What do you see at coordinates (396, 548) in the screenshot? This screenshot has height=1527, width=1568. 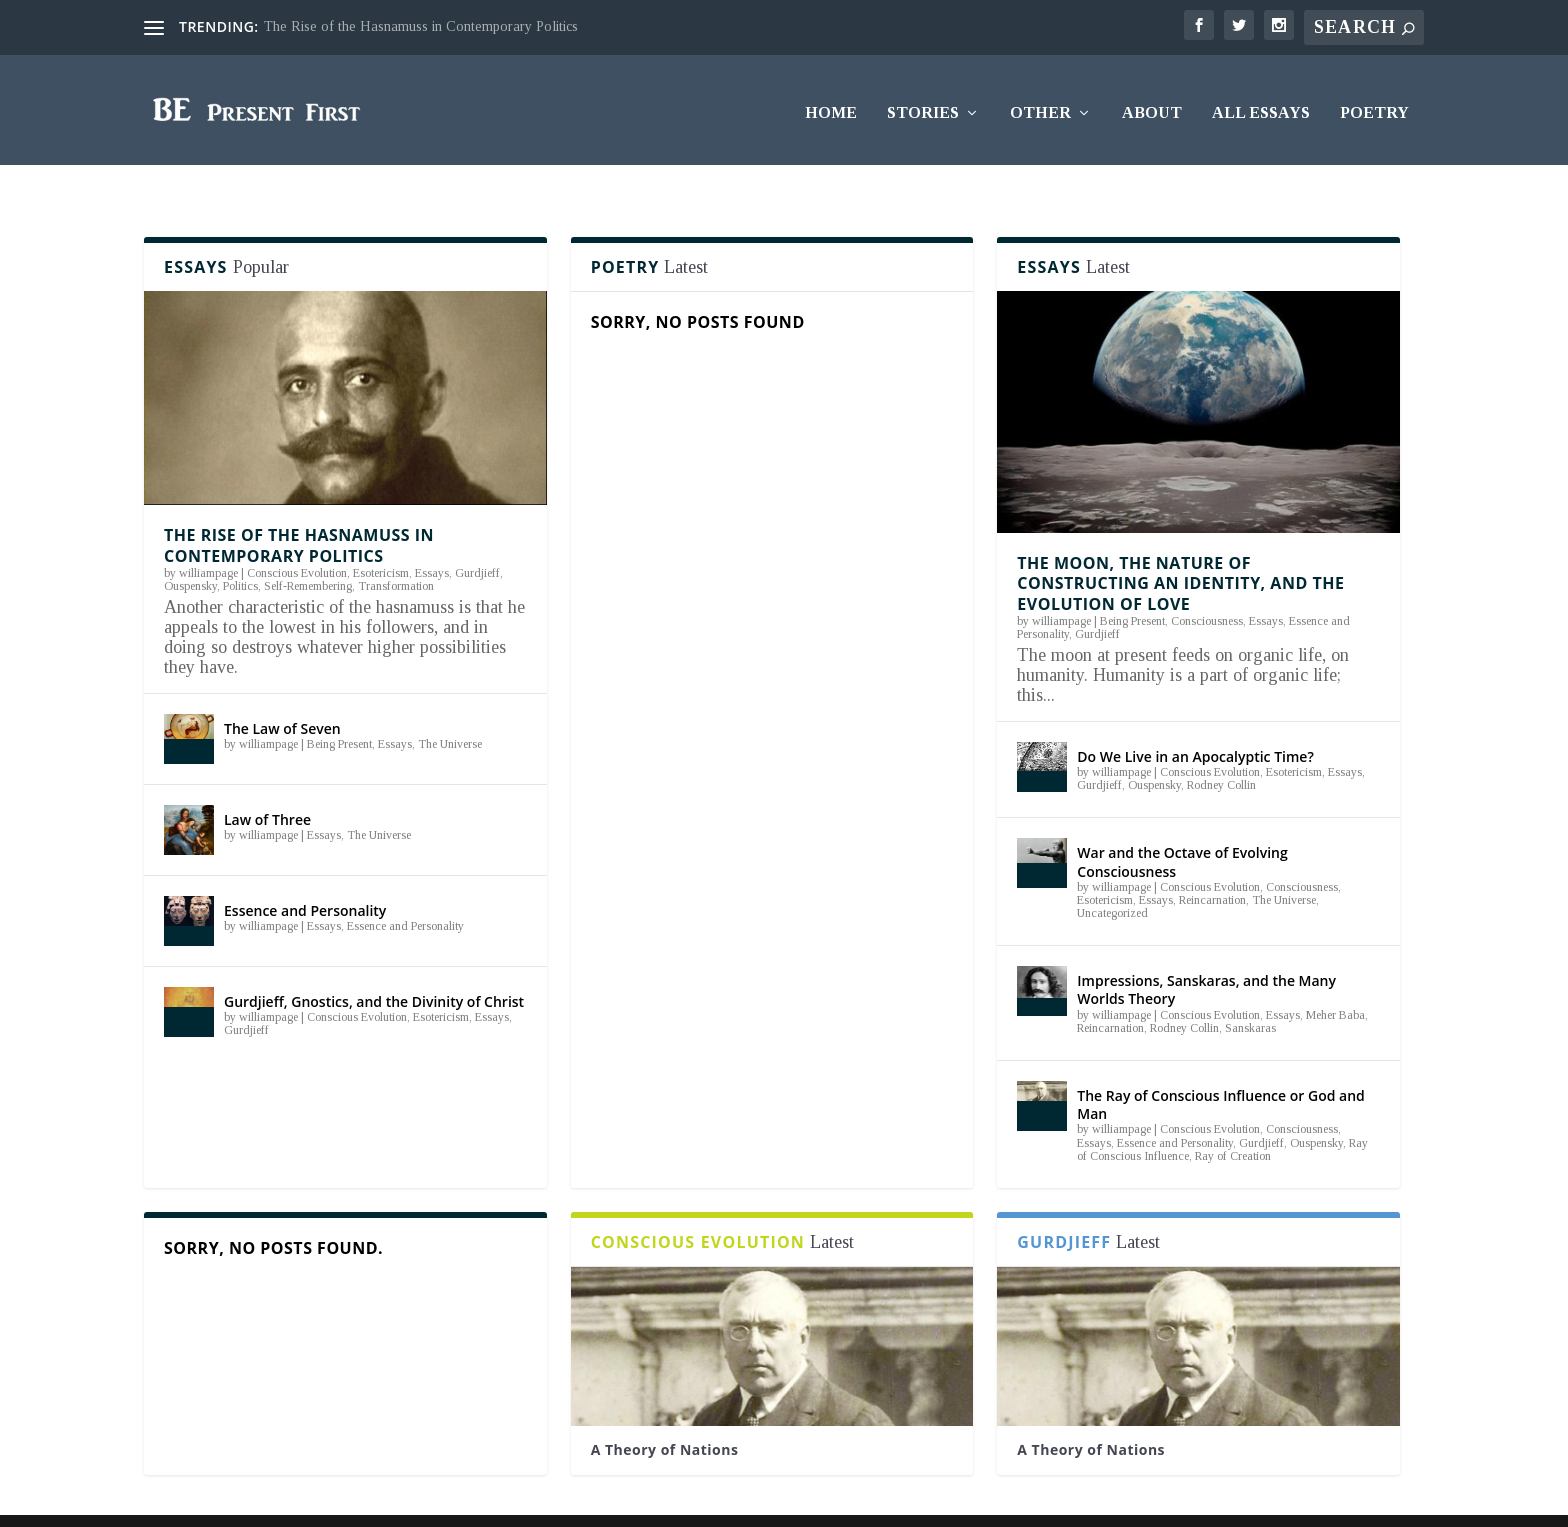 I see `Transformation` at bounding box center [396, 548].